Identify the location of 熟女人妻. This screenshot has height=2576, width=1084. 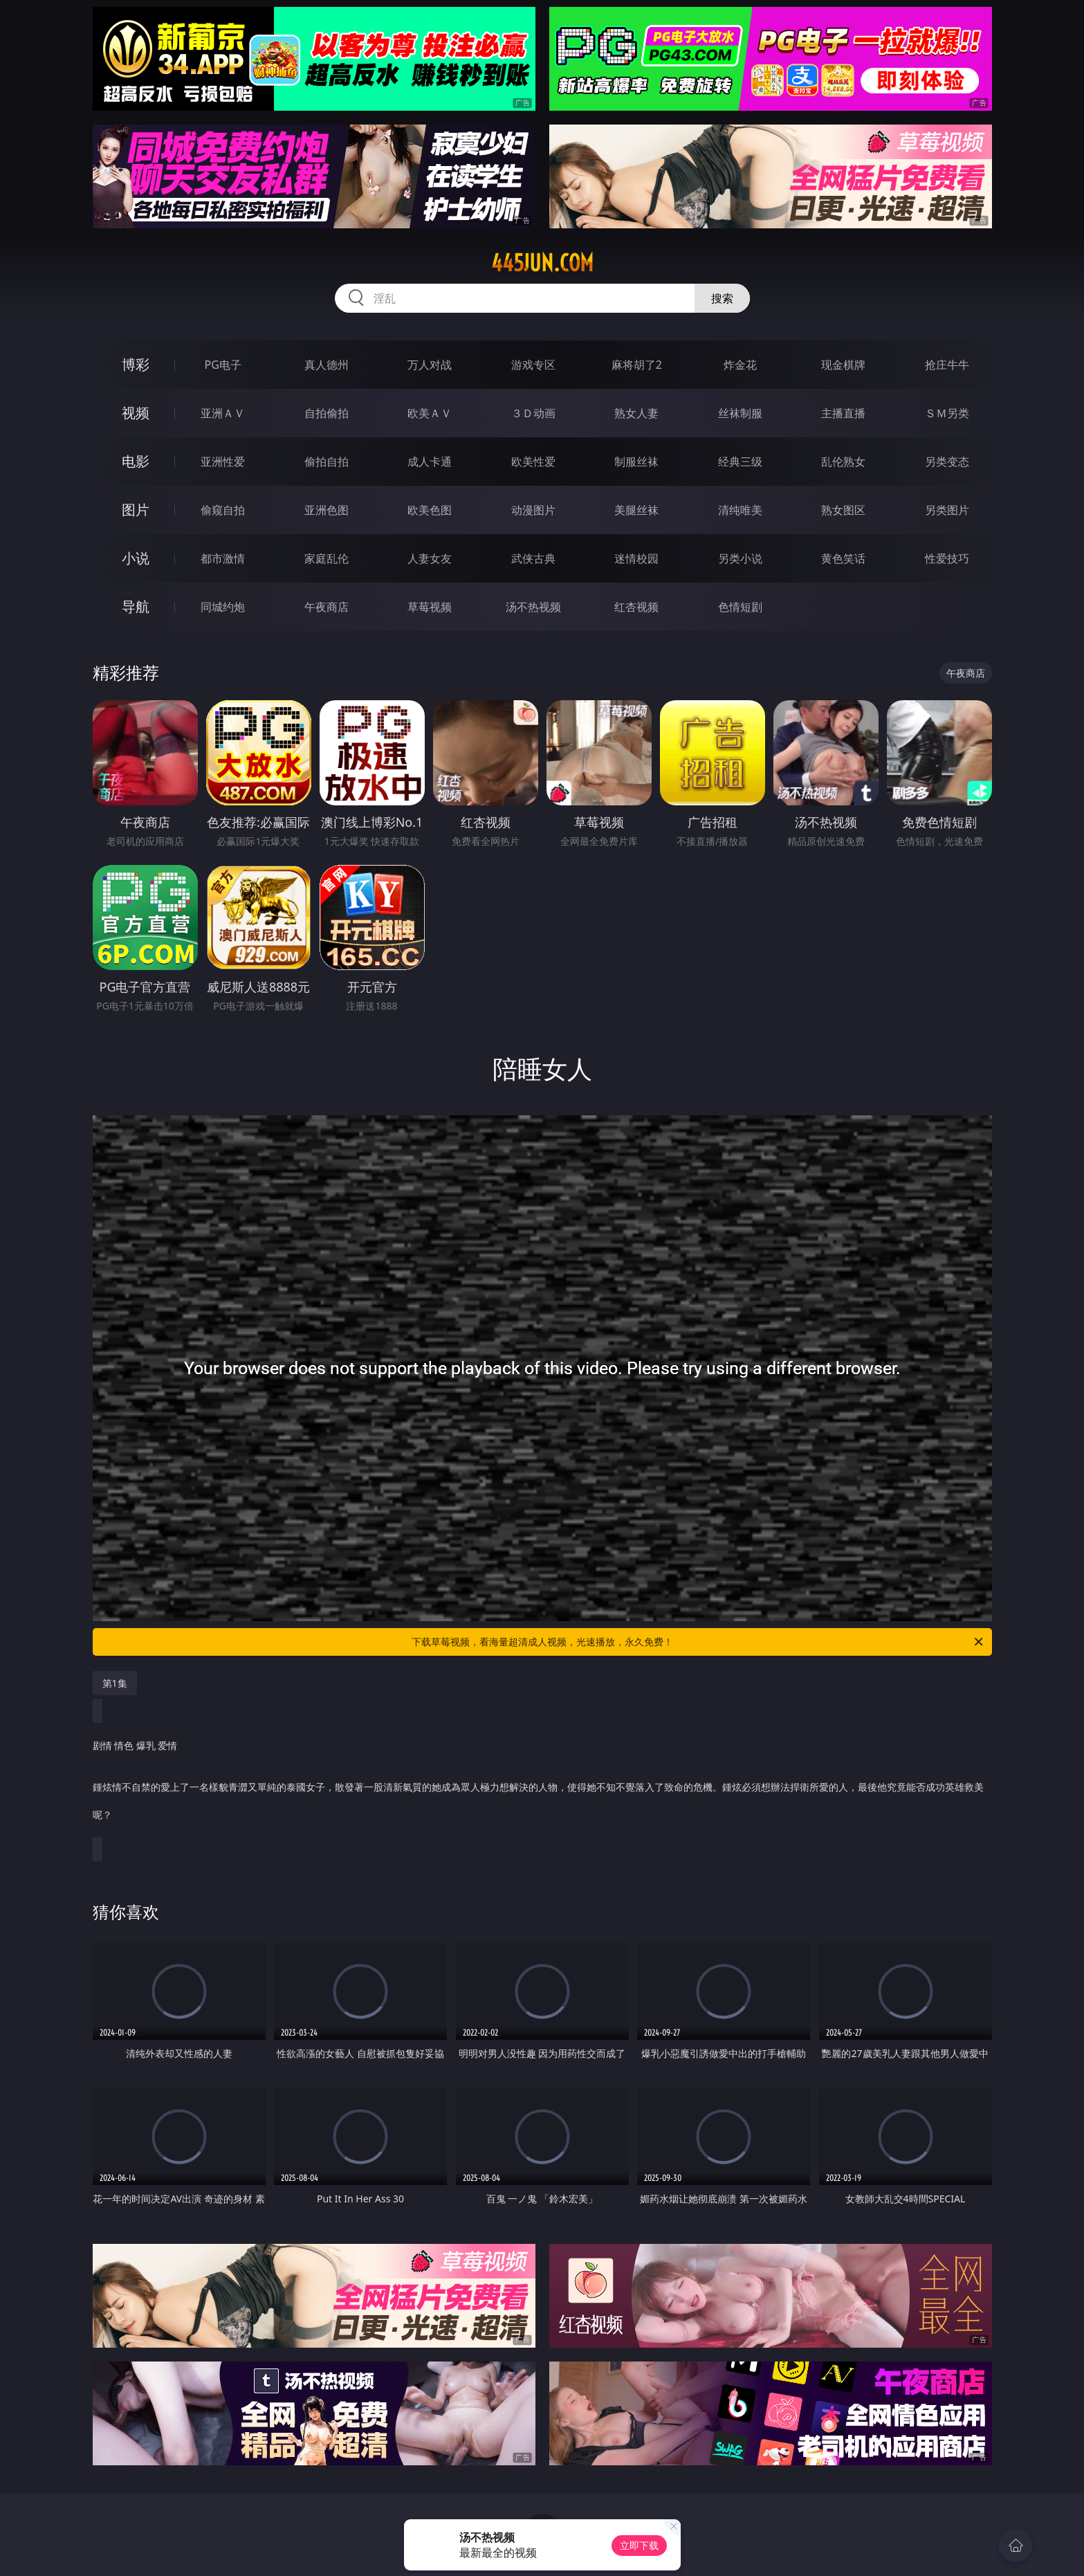
(636, 413).